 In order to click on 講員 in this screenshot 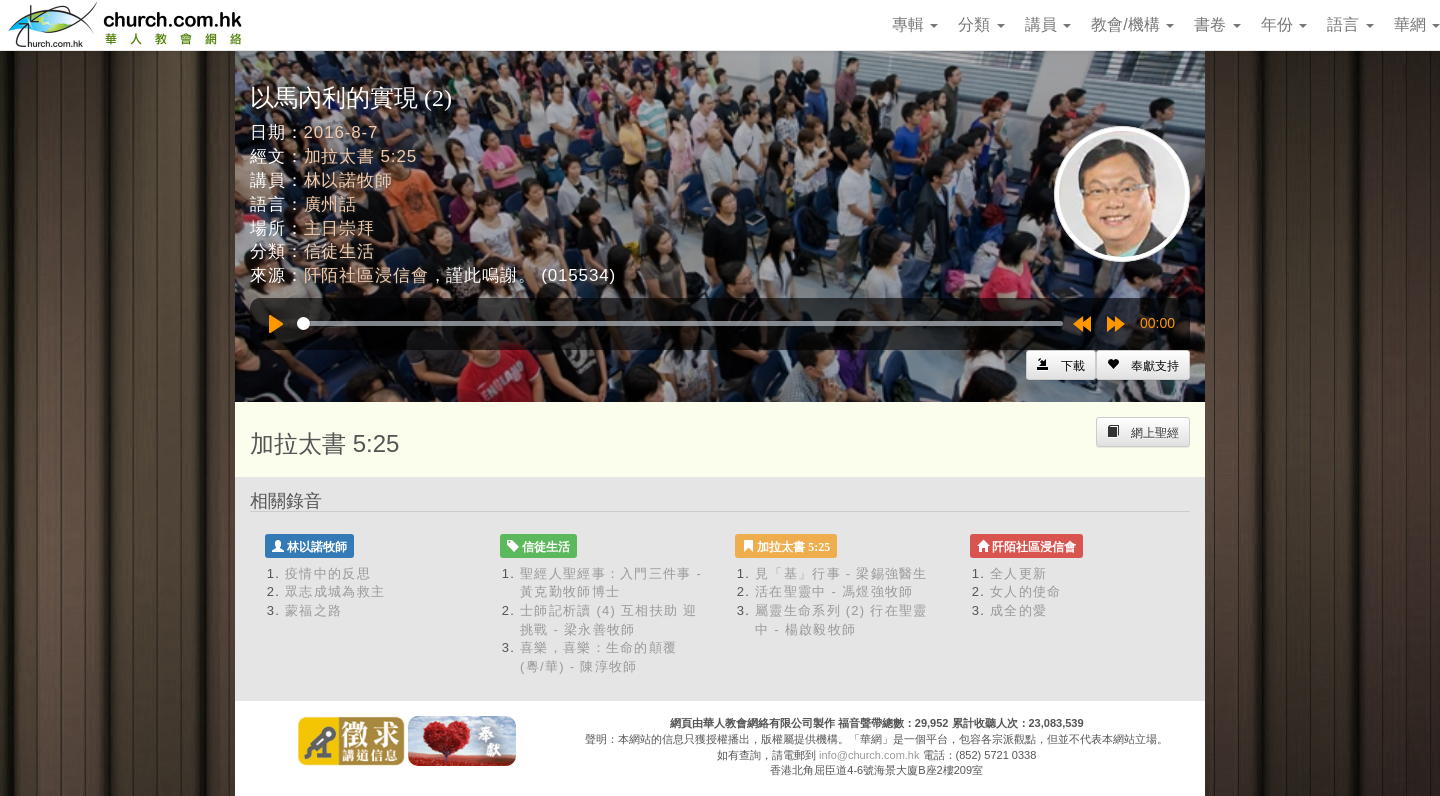, I will do `click(1048, 24)`.